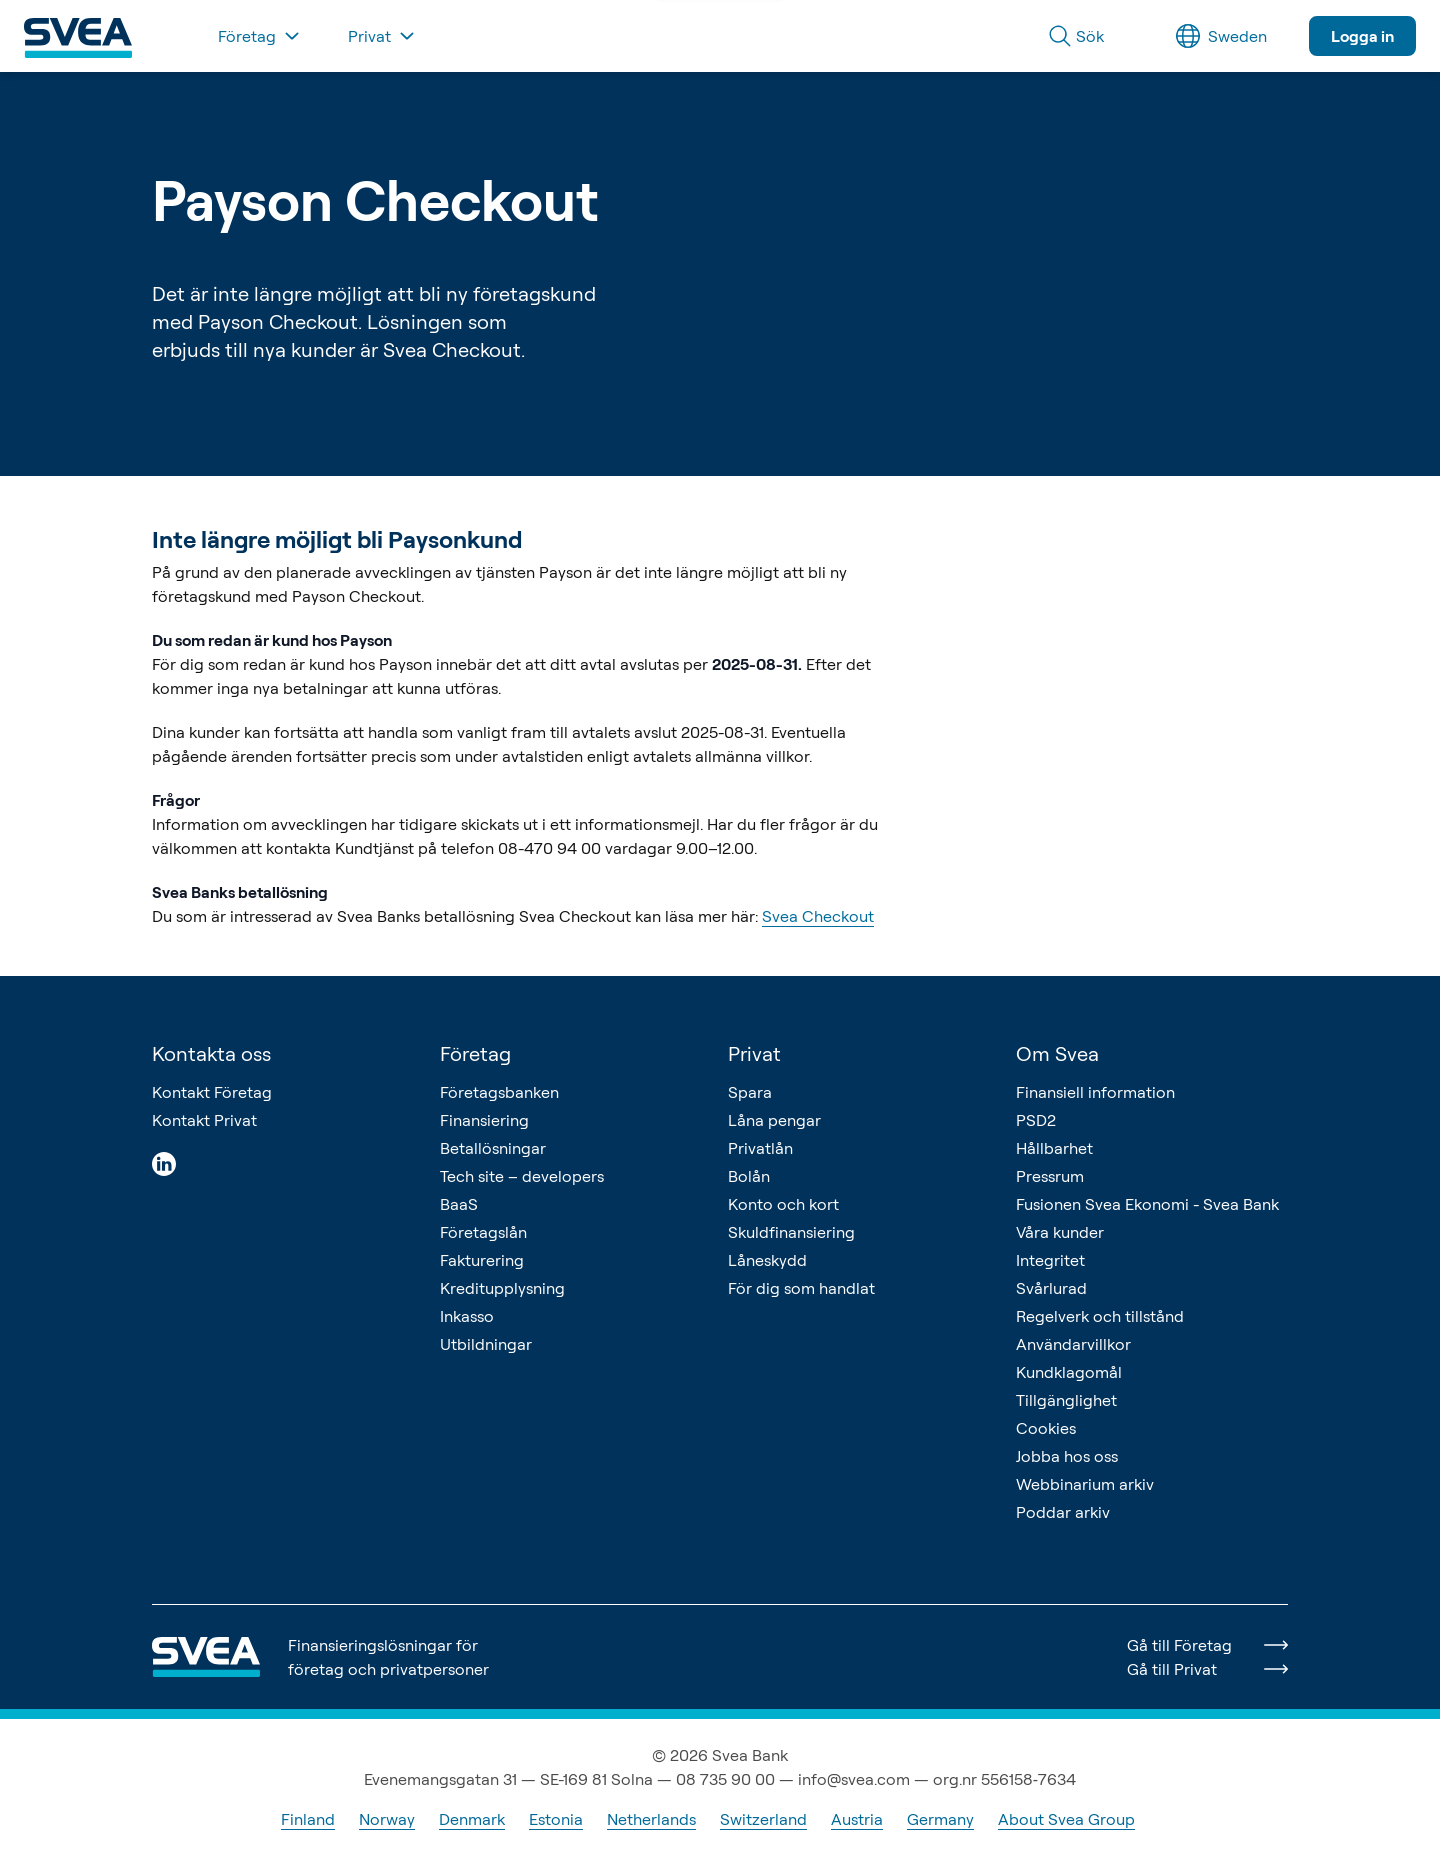  What do you see at coordinates (750, 1092) in the screenshot?
I see `Spara` at bounding box center [750, 1092].